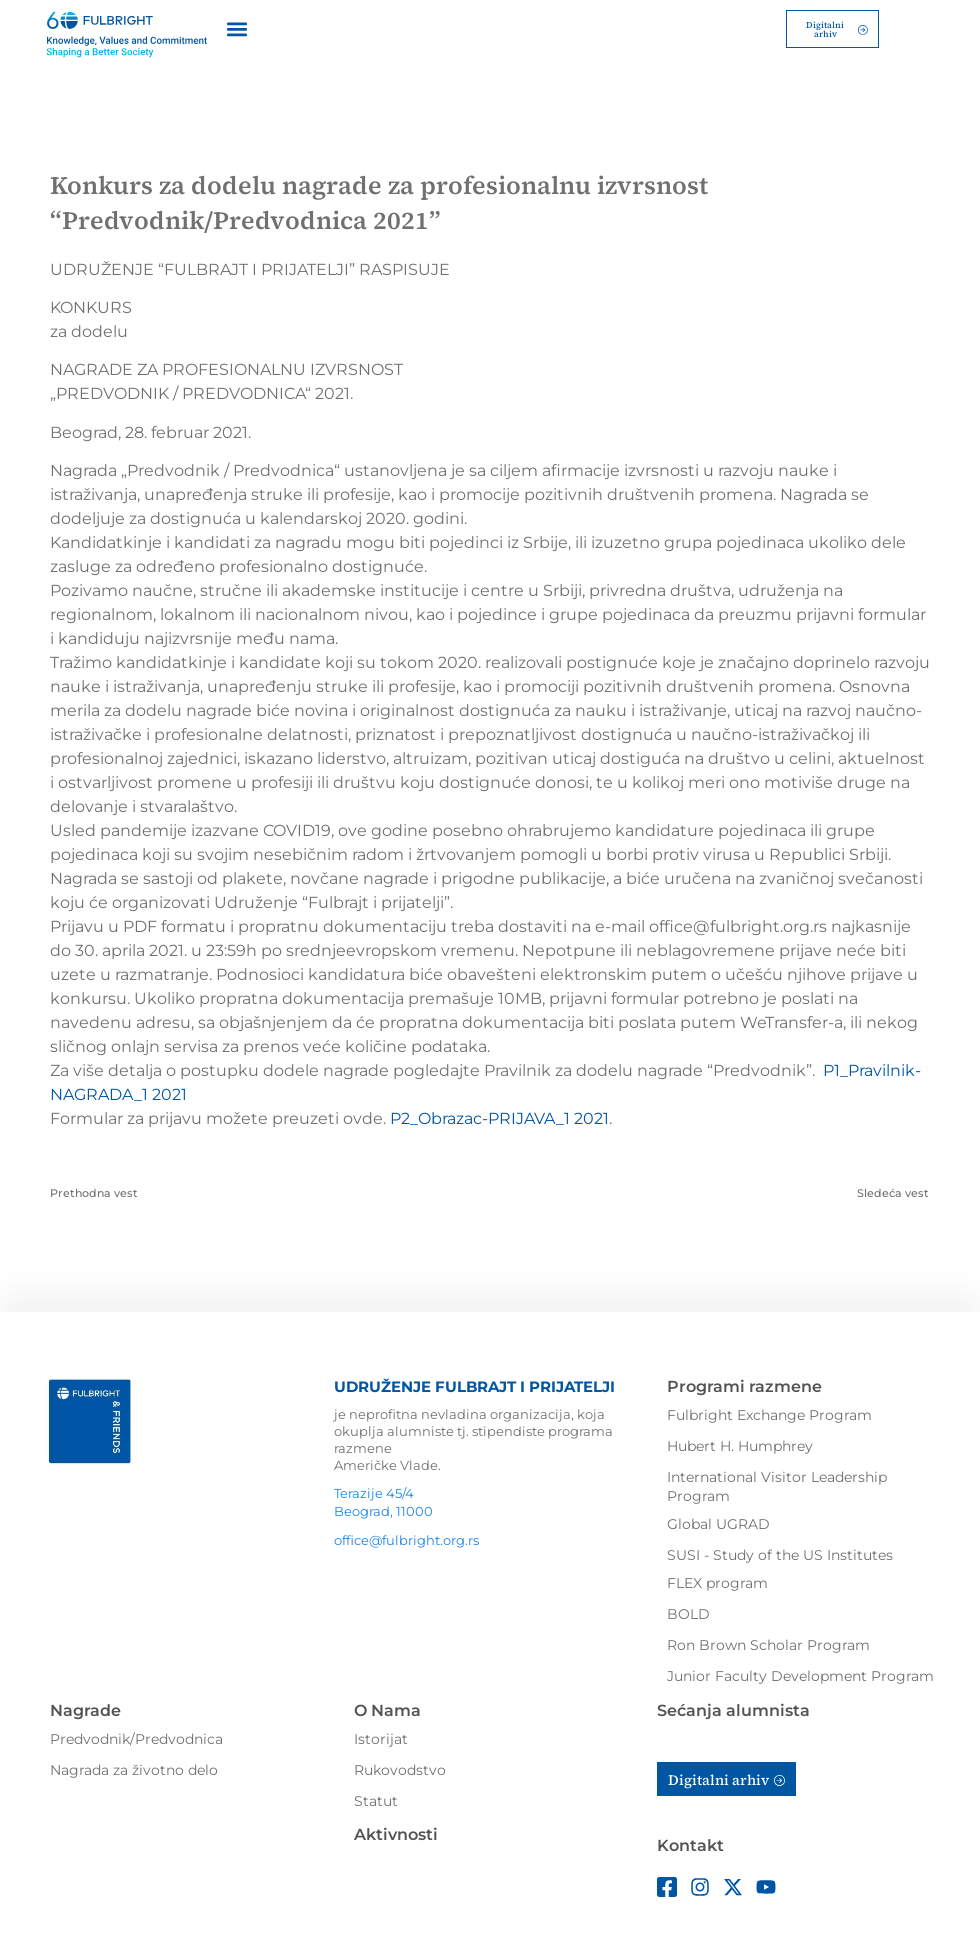 This screenshot has width=980, height=1946. What do you see at coordinates (740, 1444) in the screenshot?
I see `Hubert H. Humphrey` at bounding box center [740, 1444].